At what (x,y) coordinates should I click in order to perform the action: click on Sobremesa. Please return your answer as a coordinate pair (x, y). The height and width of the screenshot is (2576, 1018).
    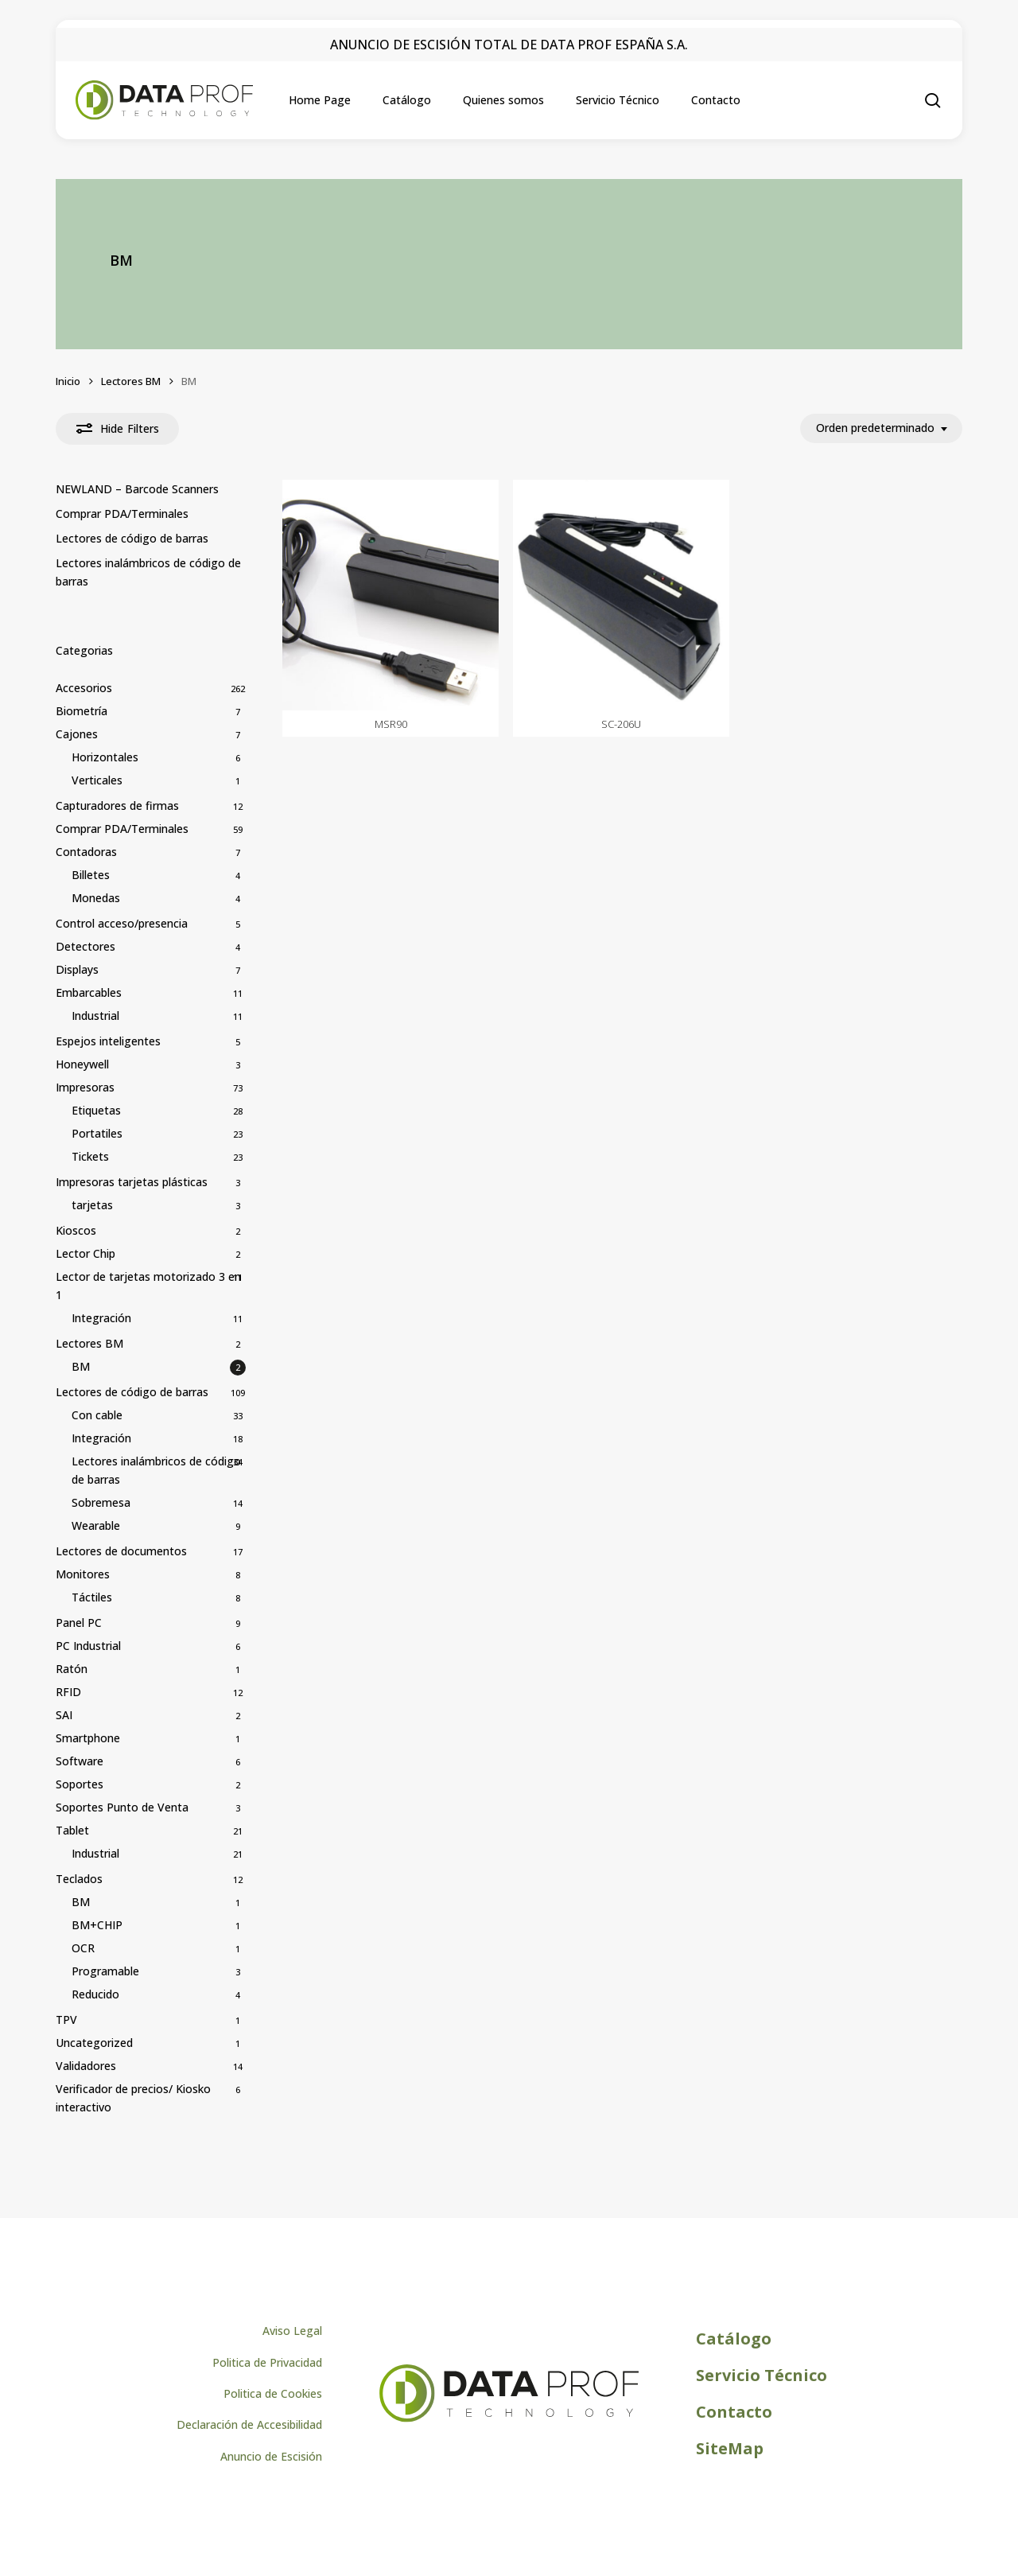
    Looking at the image, I should click on (101, 1502).